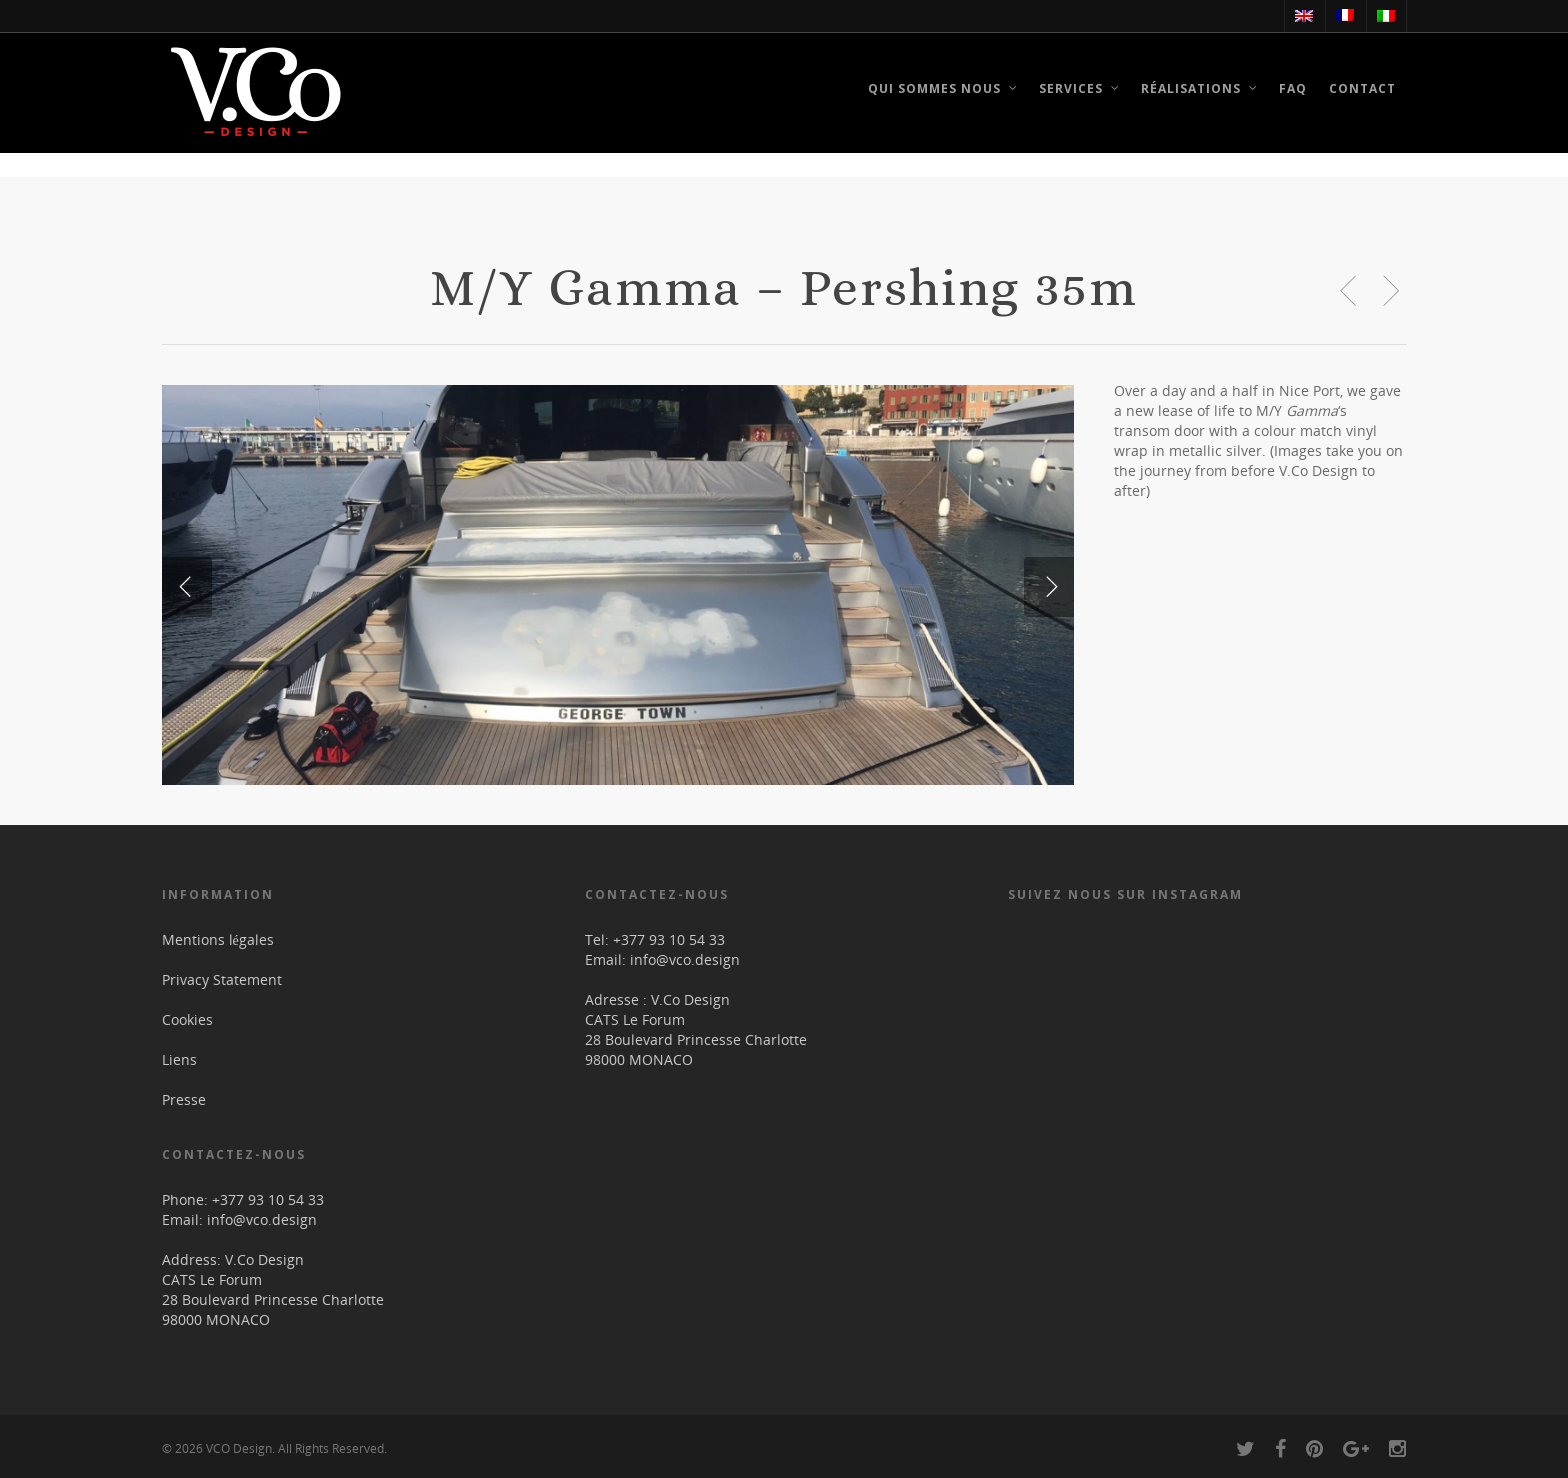 This screenshot has height=1478, width=1568. What do you see at coordinates (222, 978) in the screenshot?
I see `Privacy Statement` at bounding box center [222, 978].